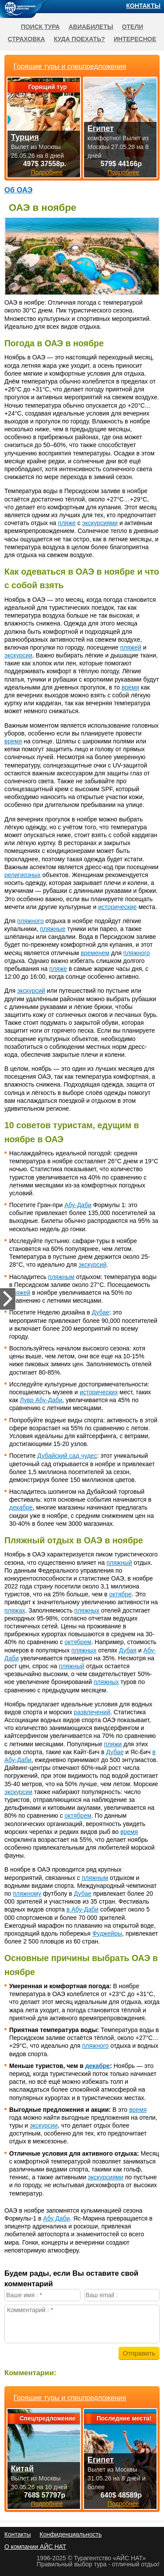 The height and width of the screenshot is (2576, 164). What do you see at coordinates (107, 1933) in the screenshot?
I see `Фуджейры` at bounding box center [107, 1933].